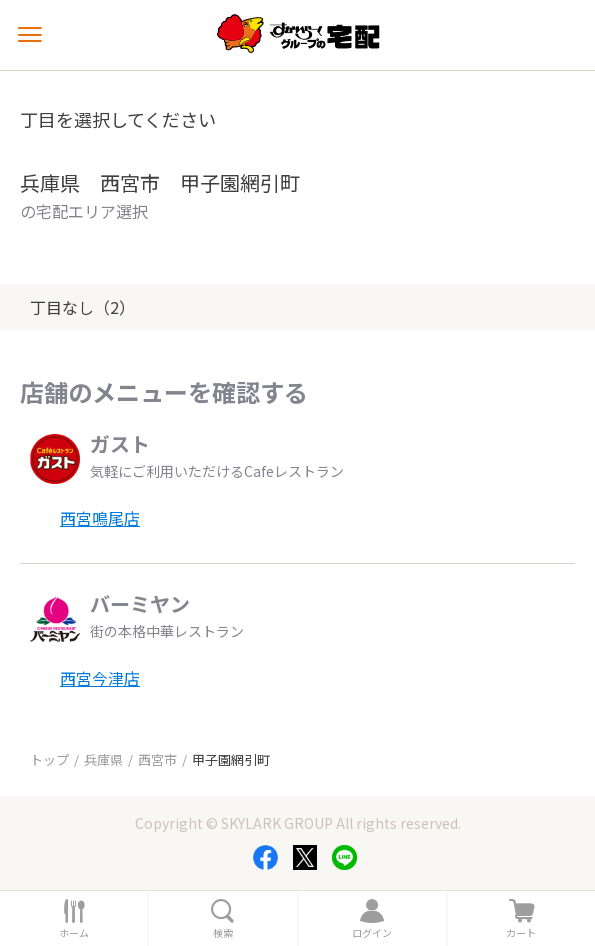  Describe the element at coordinates (74, 933) in the screenshot. I see `ホーム` at that location.